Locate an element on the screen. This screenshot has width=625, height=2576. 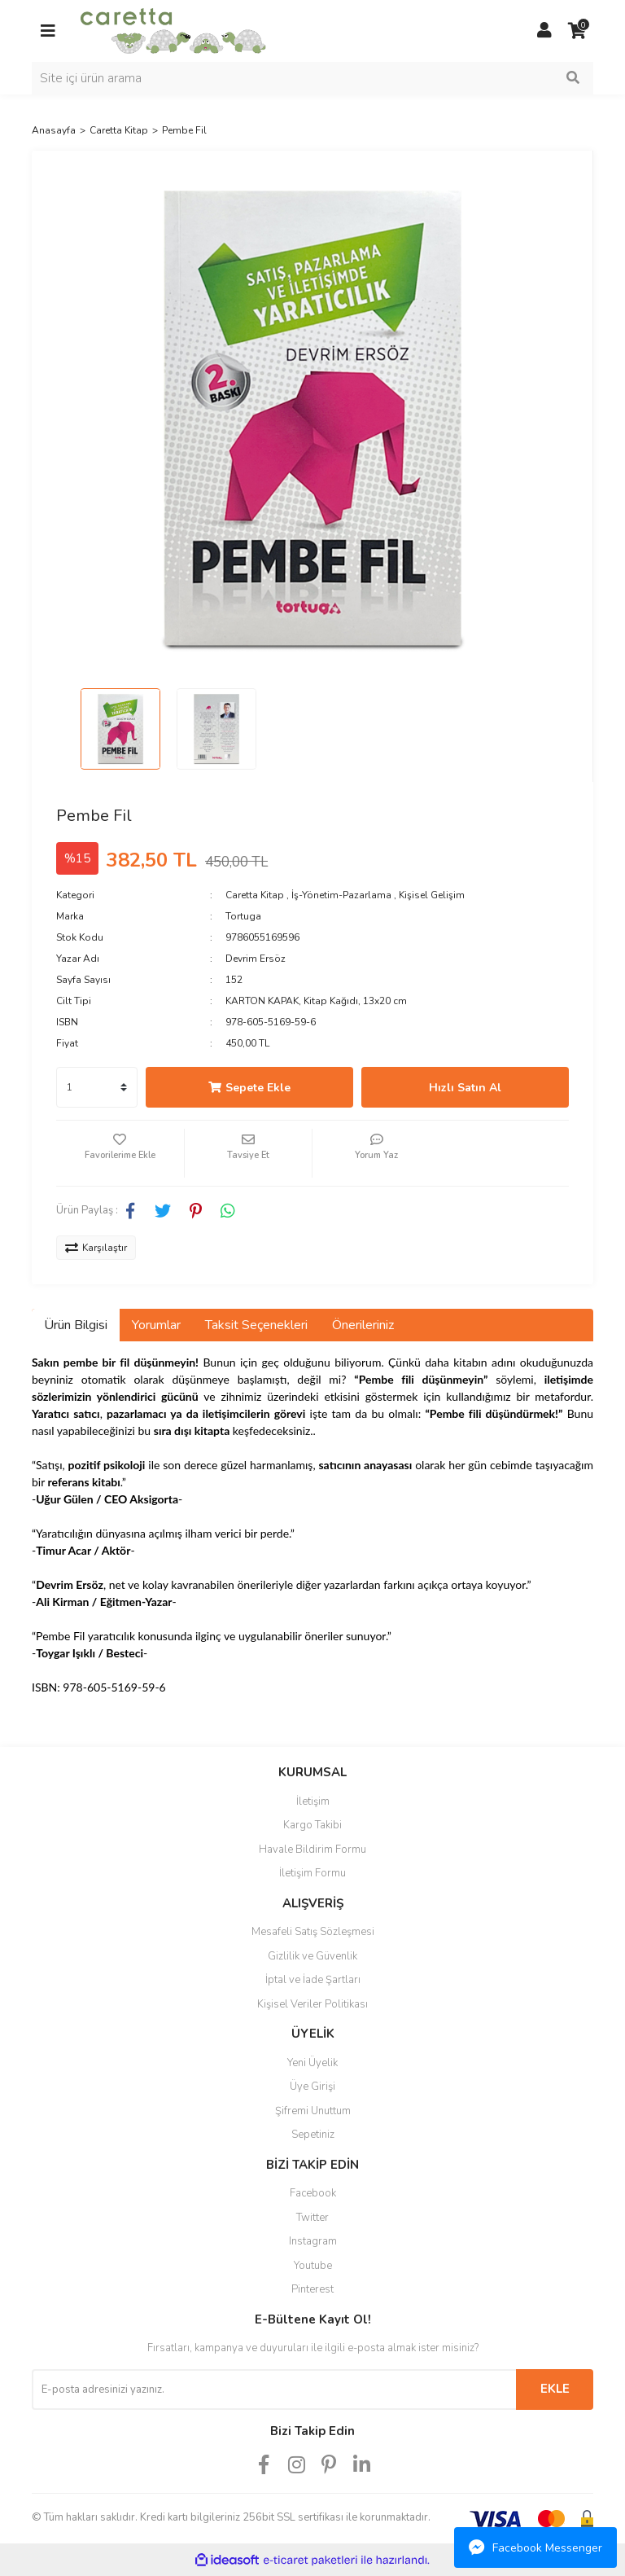
Üye Girişi is located at coordinates (312, 2086).